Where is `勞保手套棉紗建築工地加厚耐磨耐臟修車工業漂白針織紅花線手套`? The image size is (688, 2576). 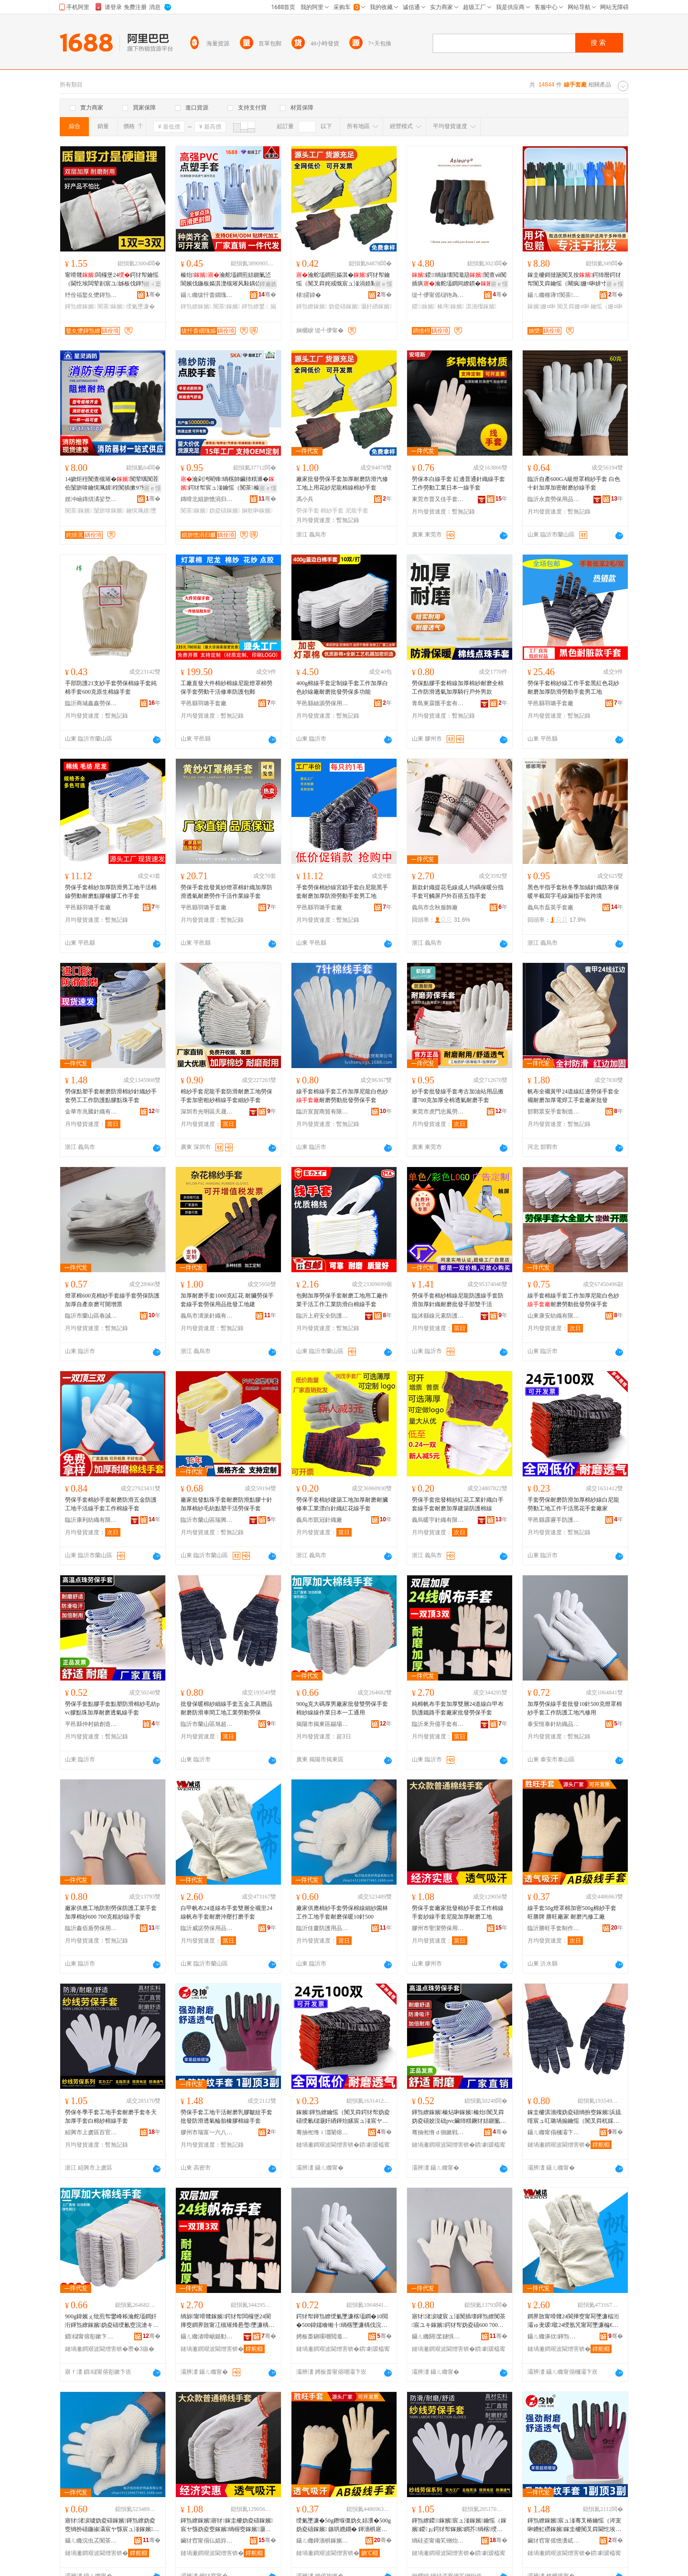
勞保手套棉紗建築工地加厚耐磨耐臟修車工業漂白針織紅花線手套 is located at coordinates (342, 1504).